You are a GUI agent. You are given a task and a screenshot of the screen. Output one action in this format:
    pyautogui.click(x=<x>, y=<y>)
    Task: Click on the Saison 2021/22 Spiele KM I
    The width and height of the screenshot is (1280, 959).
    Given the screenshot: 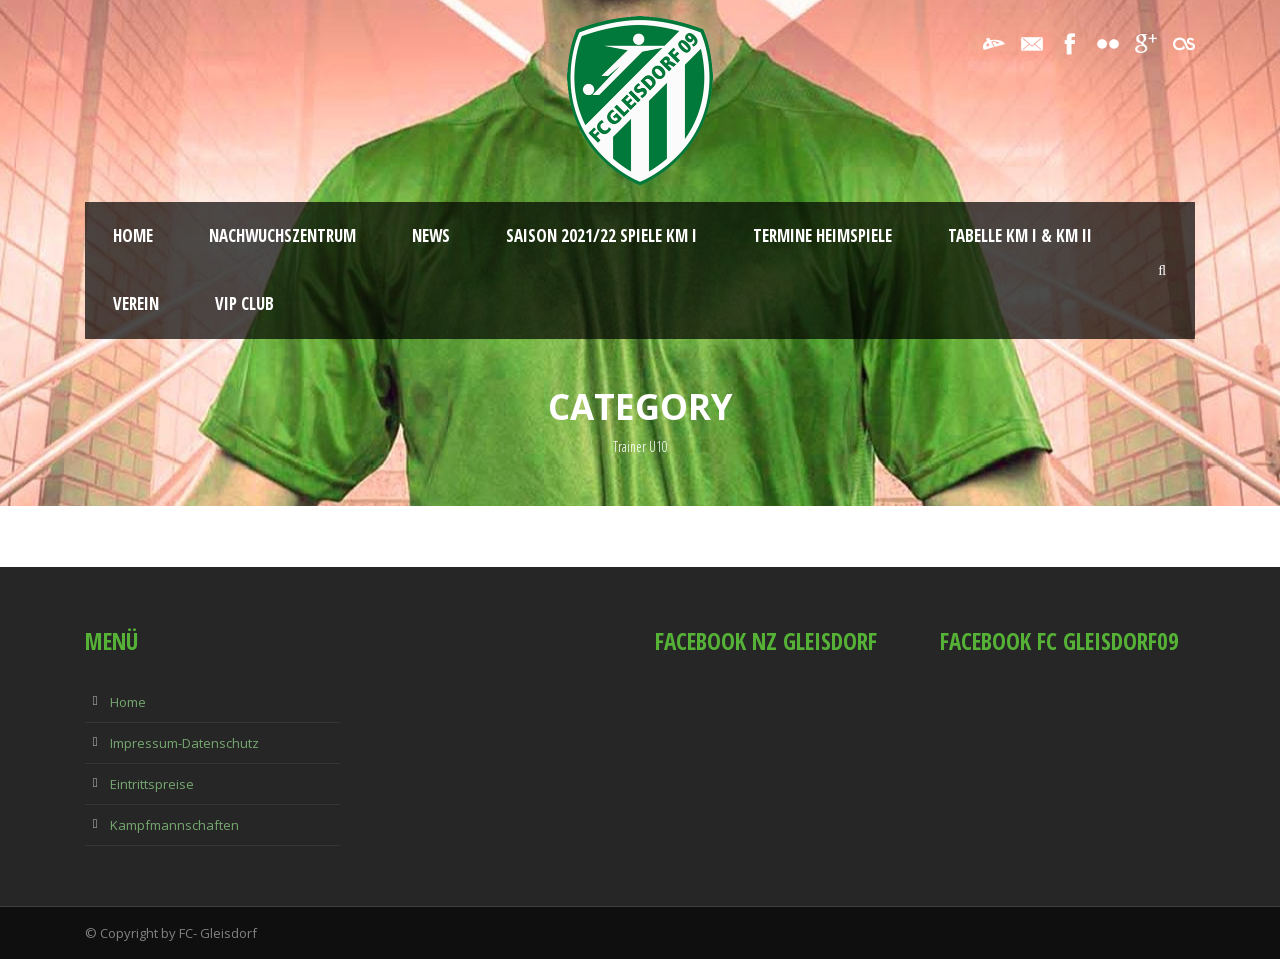 What is the action you would take?
    pyautogui.click(x=601, y=235)
    